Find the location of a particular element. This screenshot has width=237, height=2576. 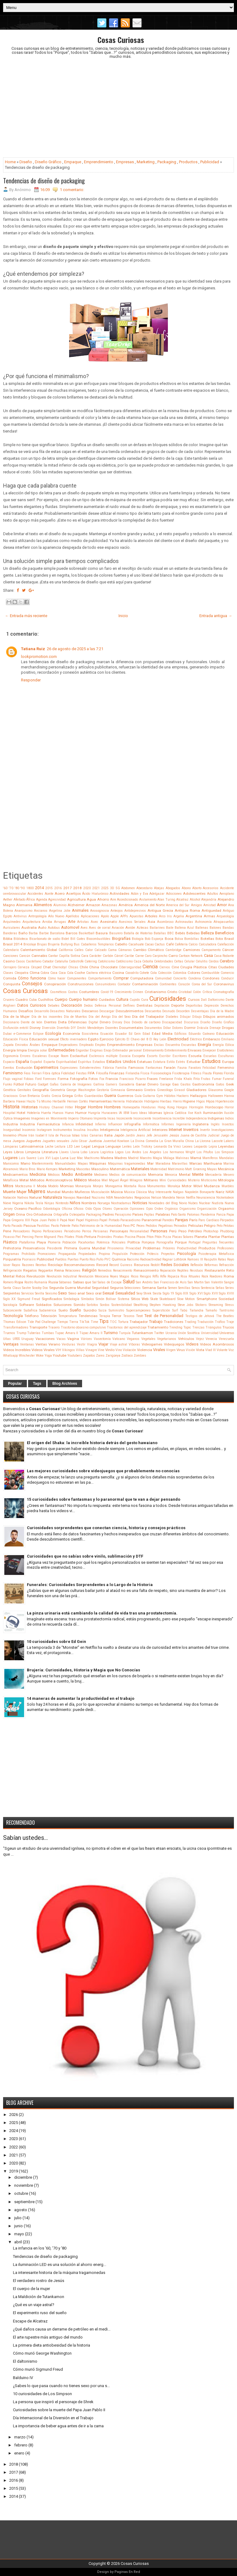

Thomas Edison is located at coordinates (14, 1322).